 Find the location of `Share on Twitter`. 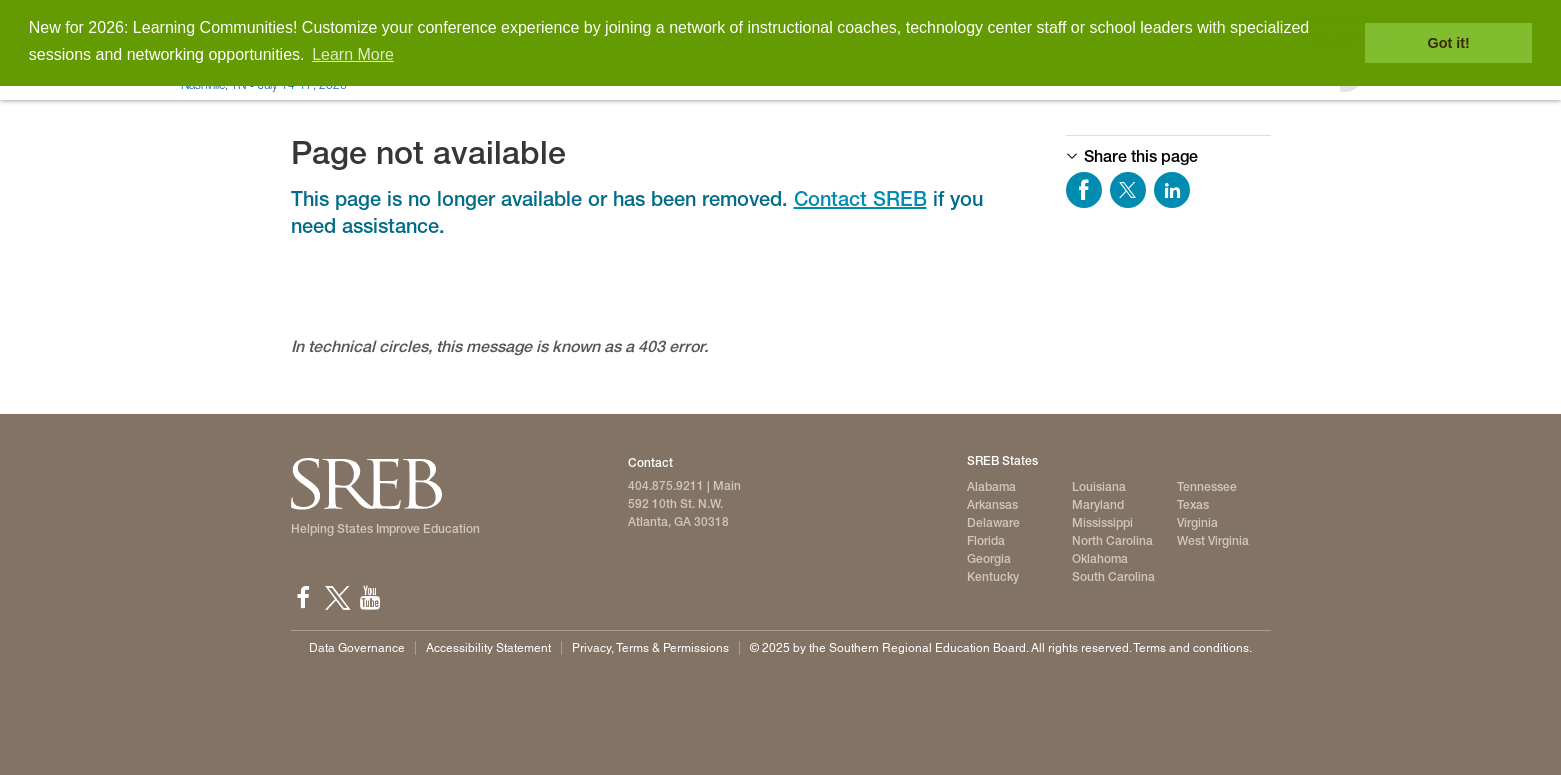

Share on Twitter is located at coordinates (1128, 190).